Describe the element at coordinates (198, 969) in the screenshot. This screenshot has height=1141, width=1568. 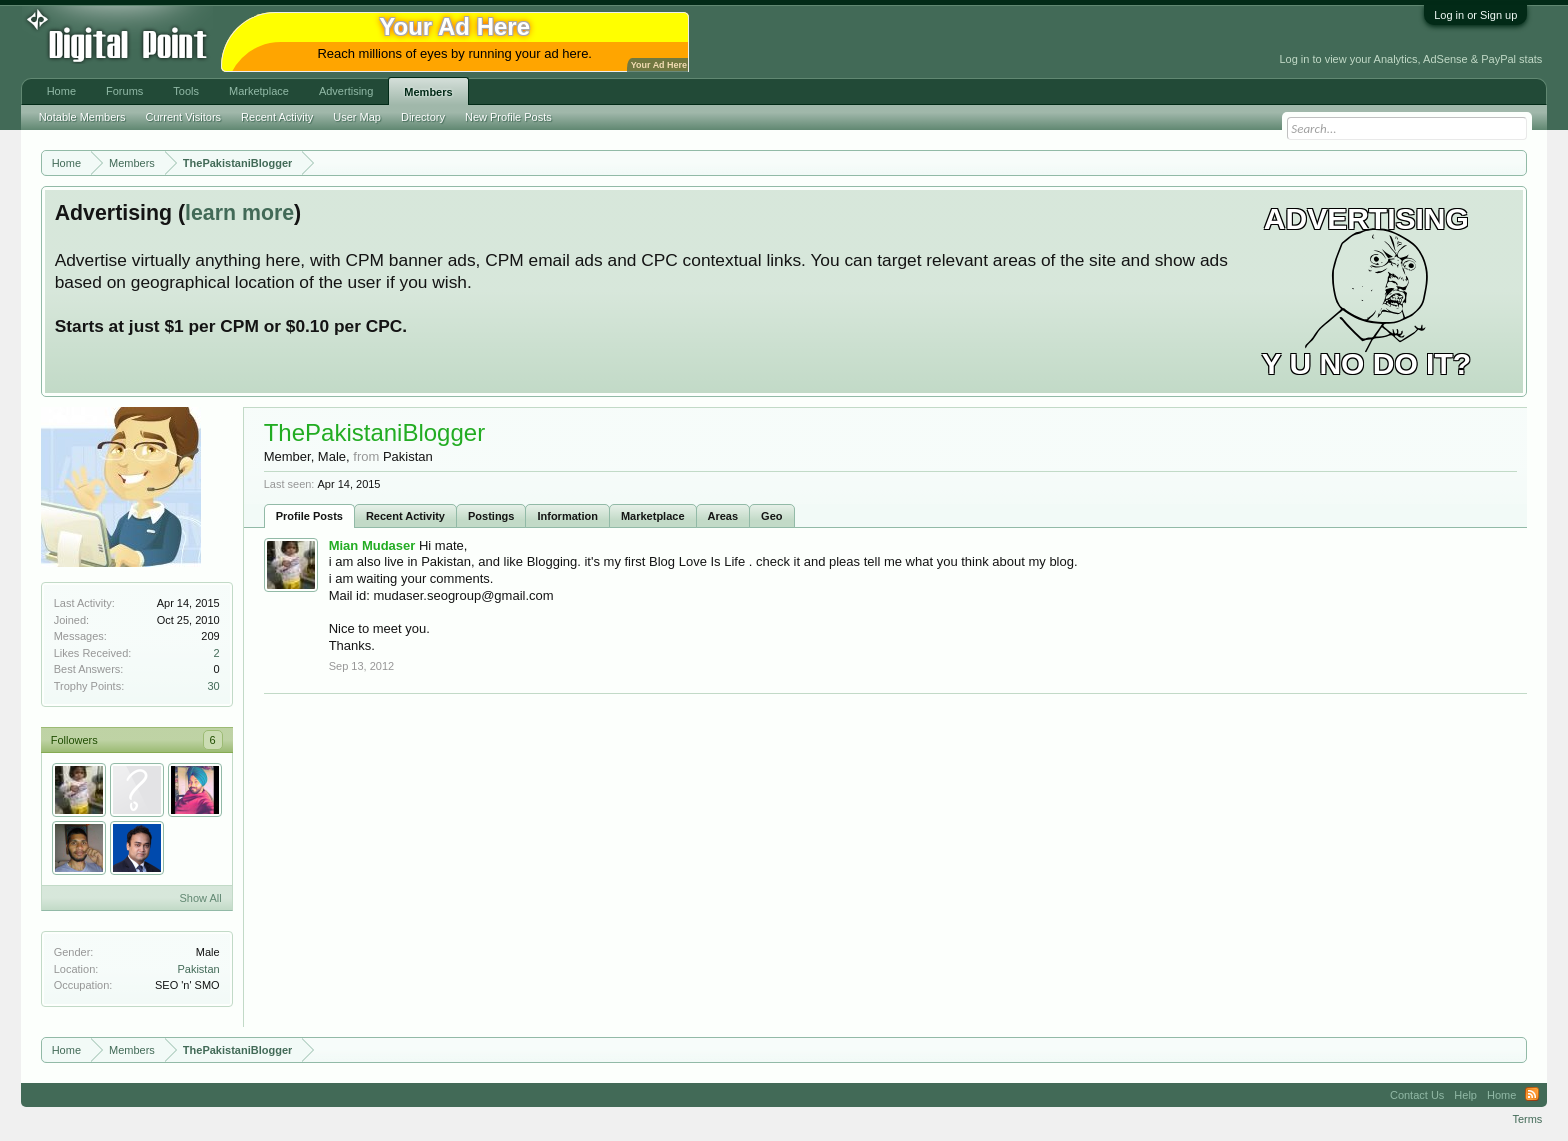
I see `Pakistan` at that location.